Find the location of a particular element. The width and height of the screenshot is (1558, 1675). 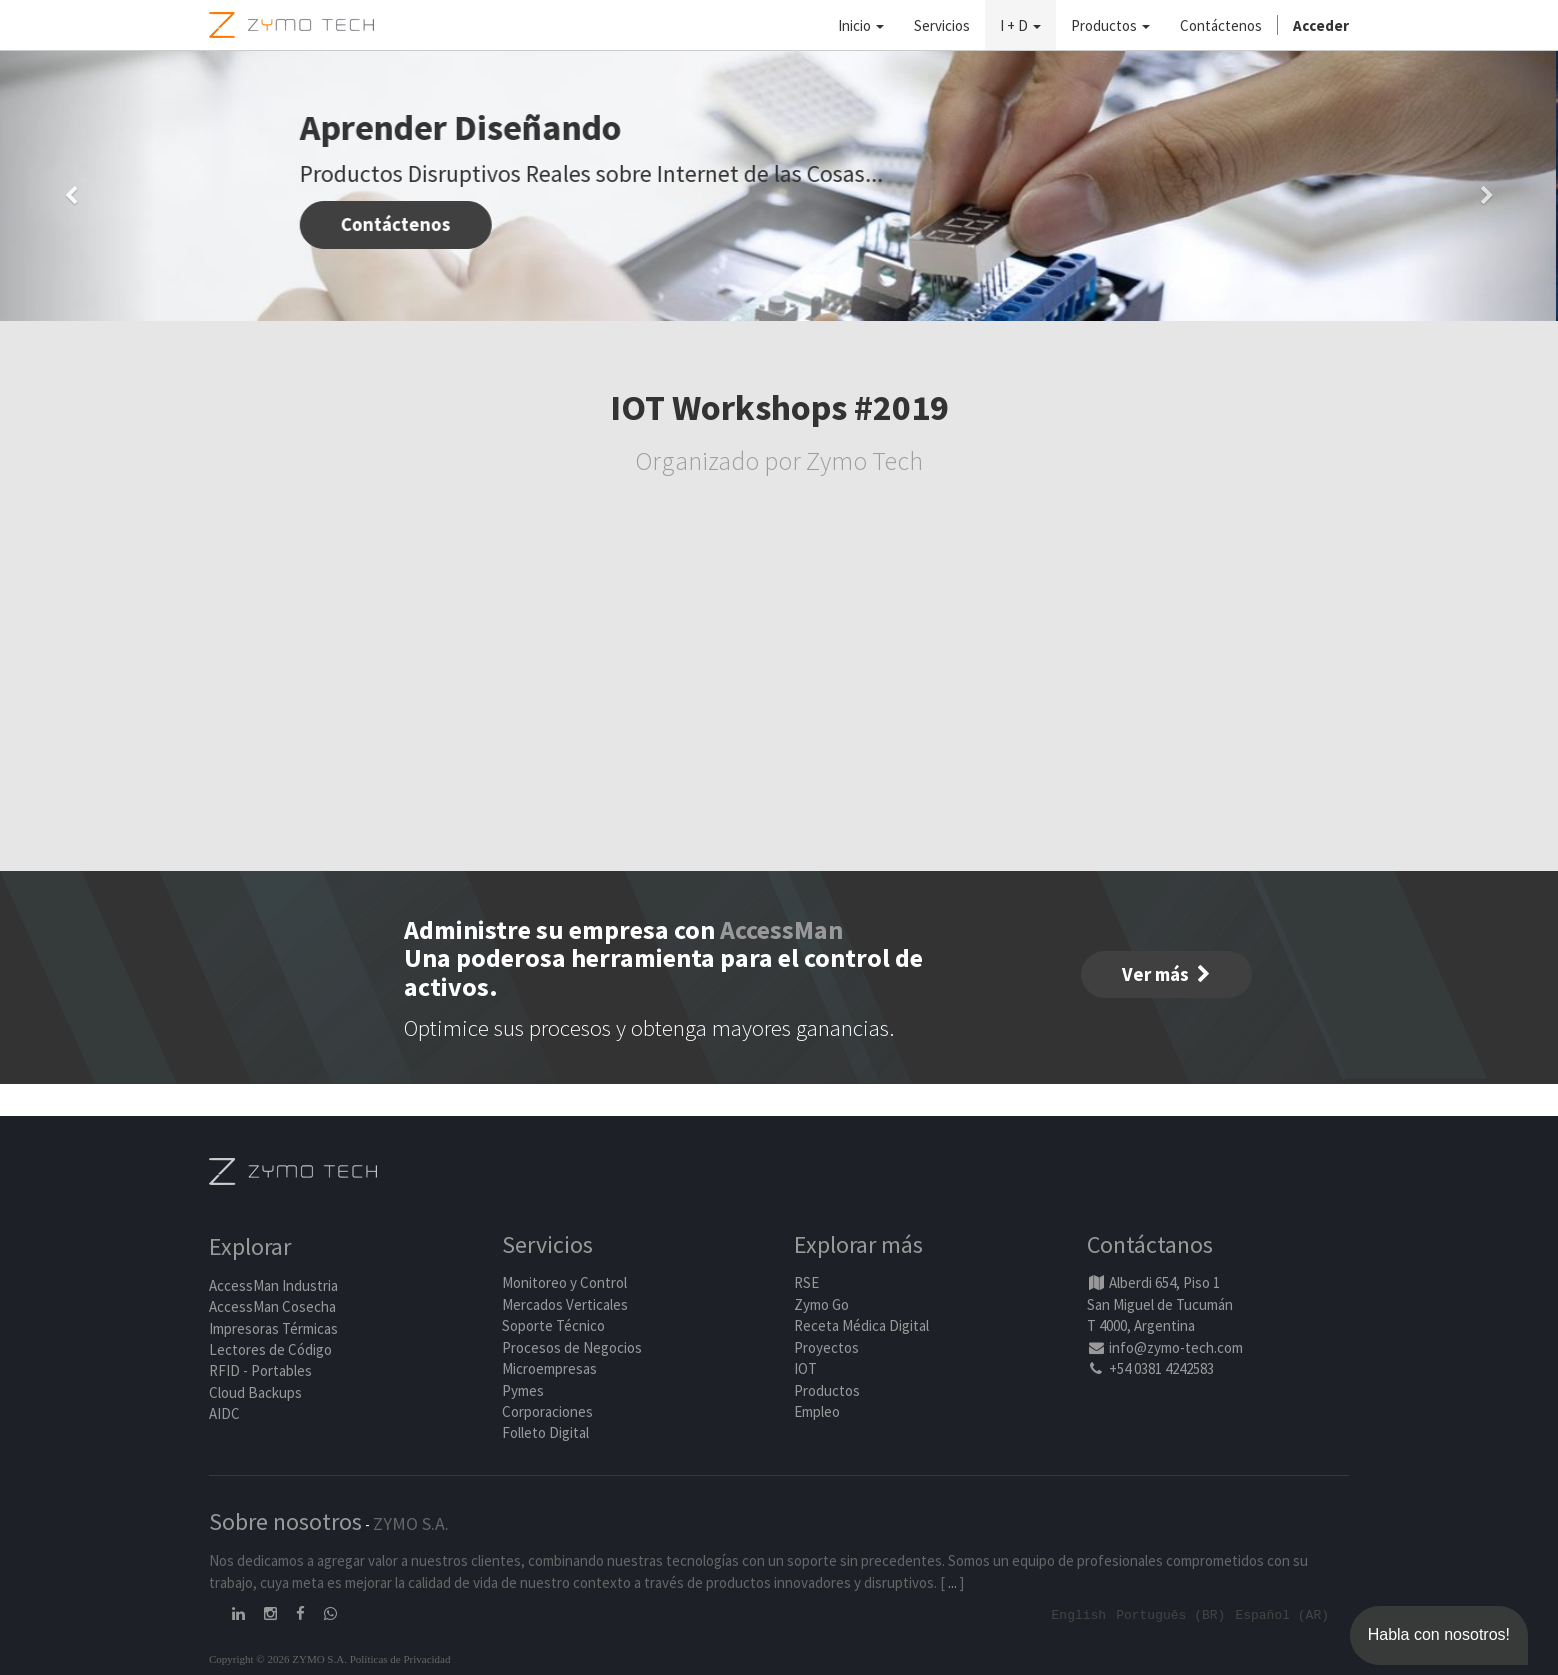

RFID - Portables is located at coordinates (260, 1370).